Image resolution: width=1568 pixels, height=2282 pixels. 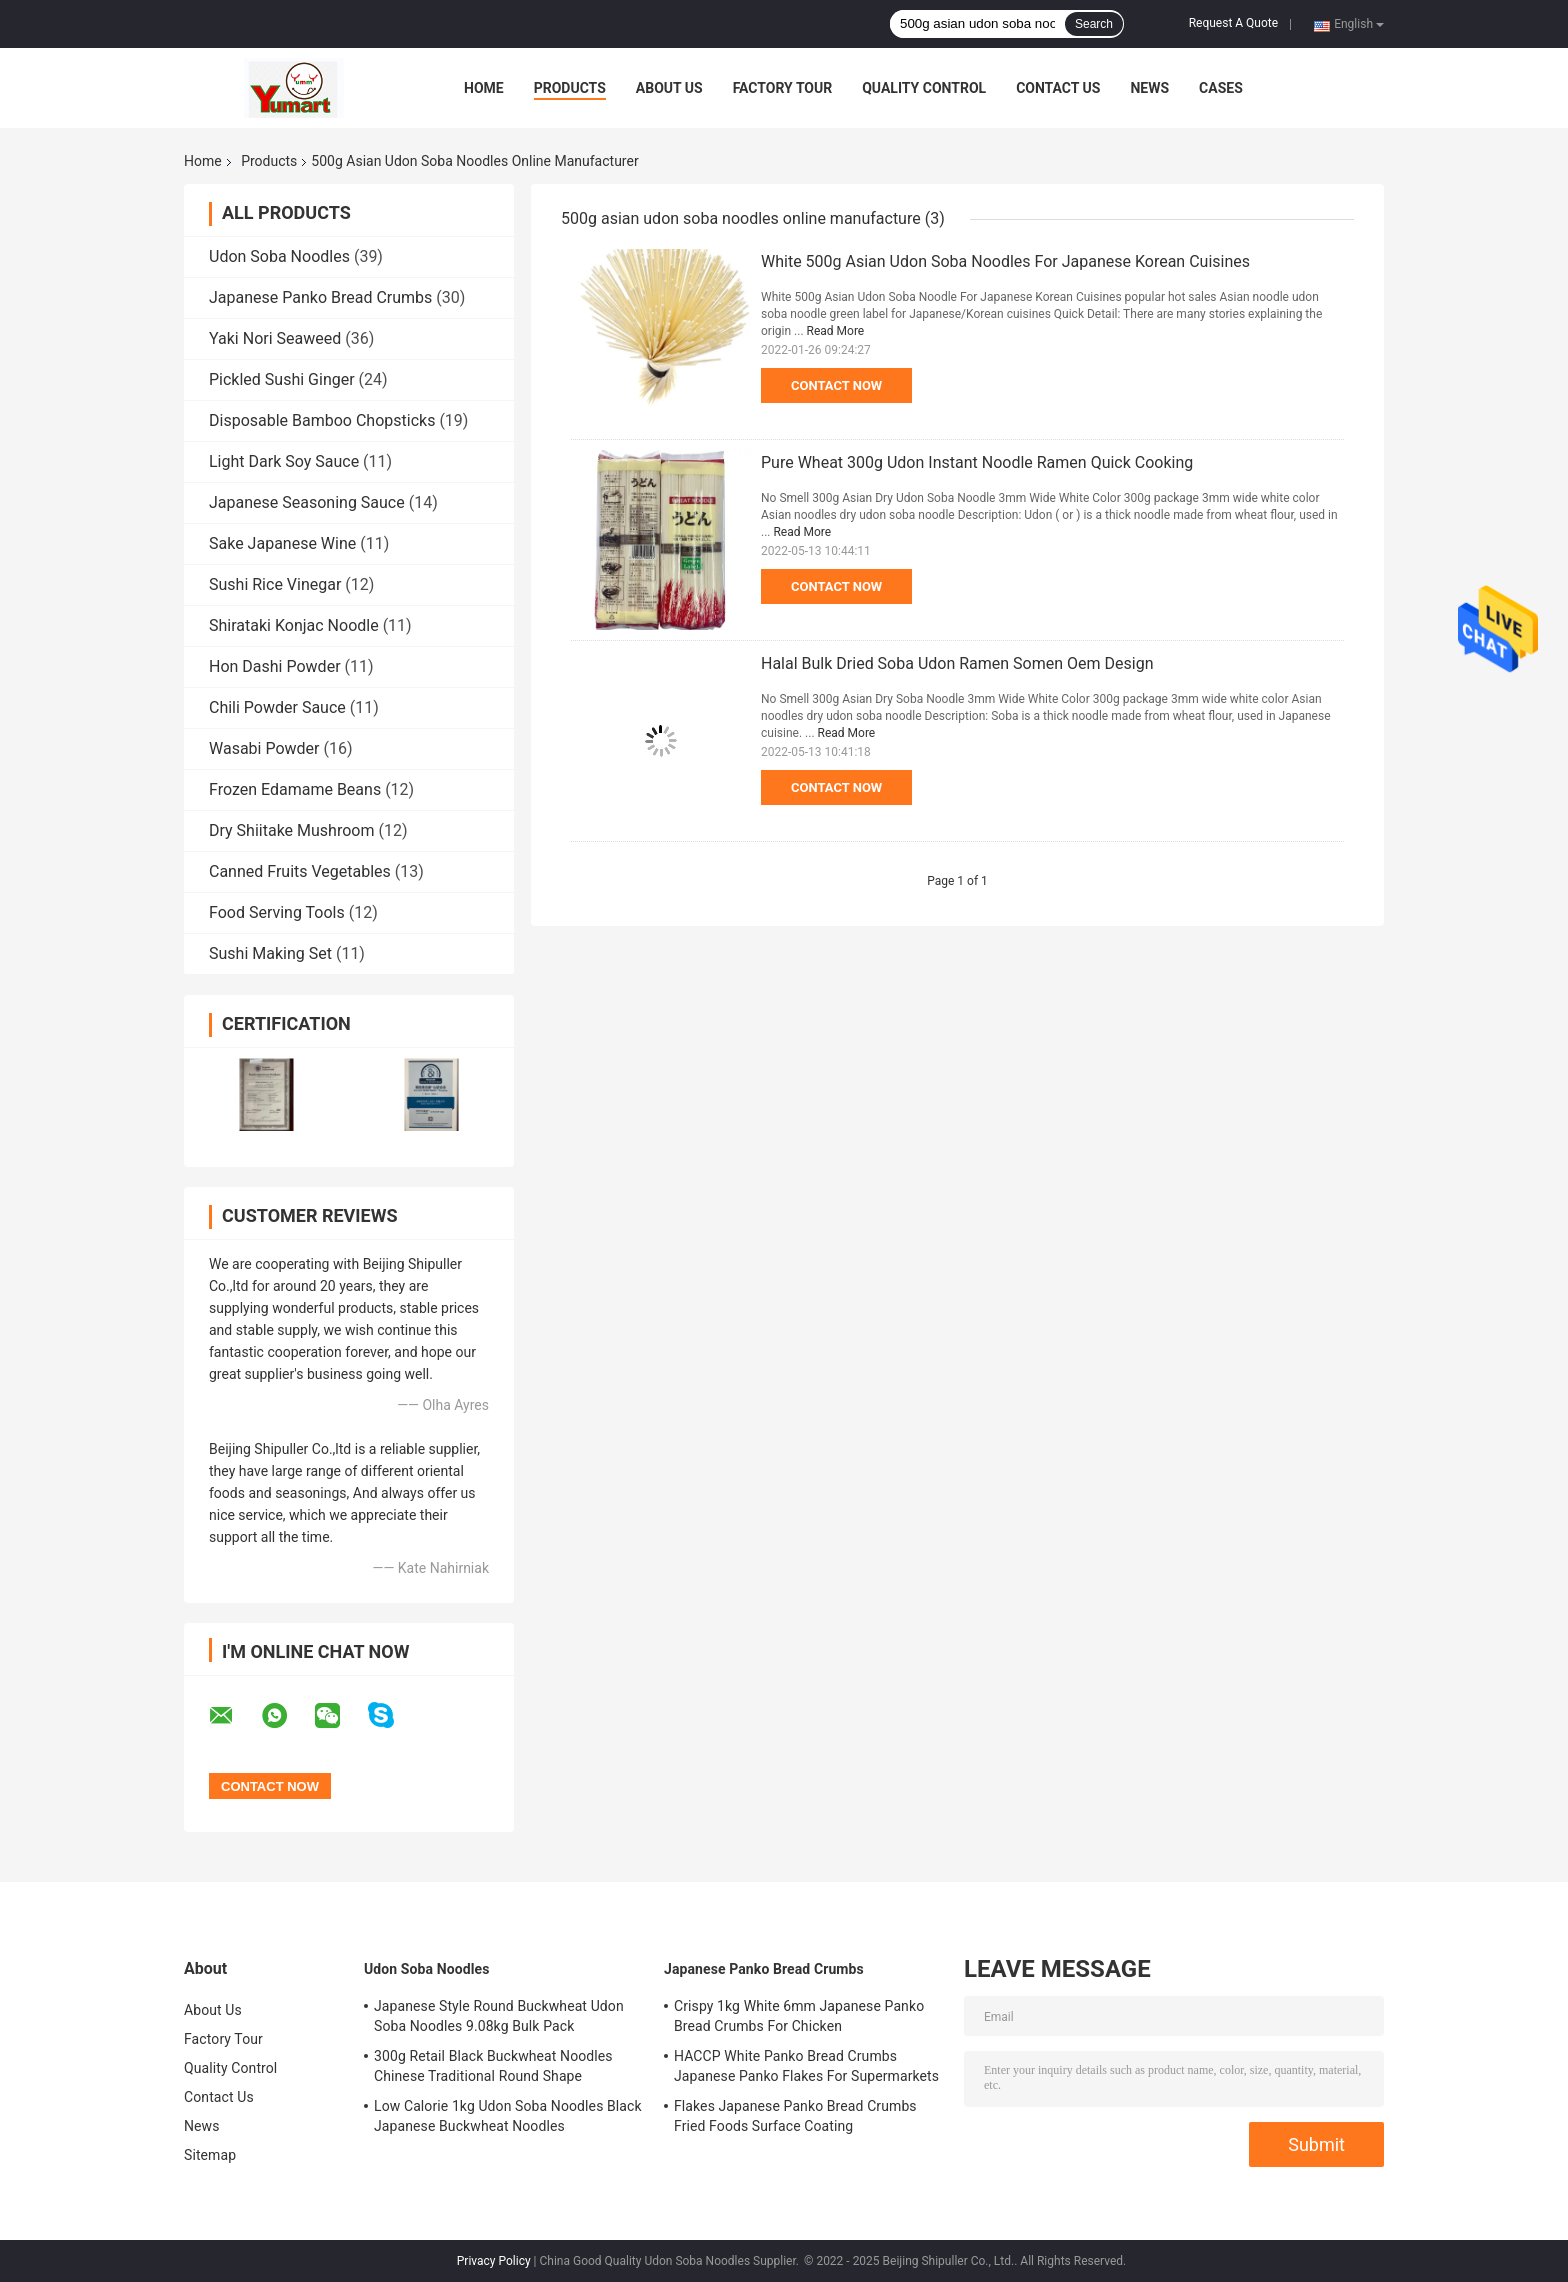 What do you see at coordinates (977, 462) in the screenshot?
I see `Pure Wheat 300g Udon Instant Noodle Ramen Quick Cooking` at bounding box center [977, 462].